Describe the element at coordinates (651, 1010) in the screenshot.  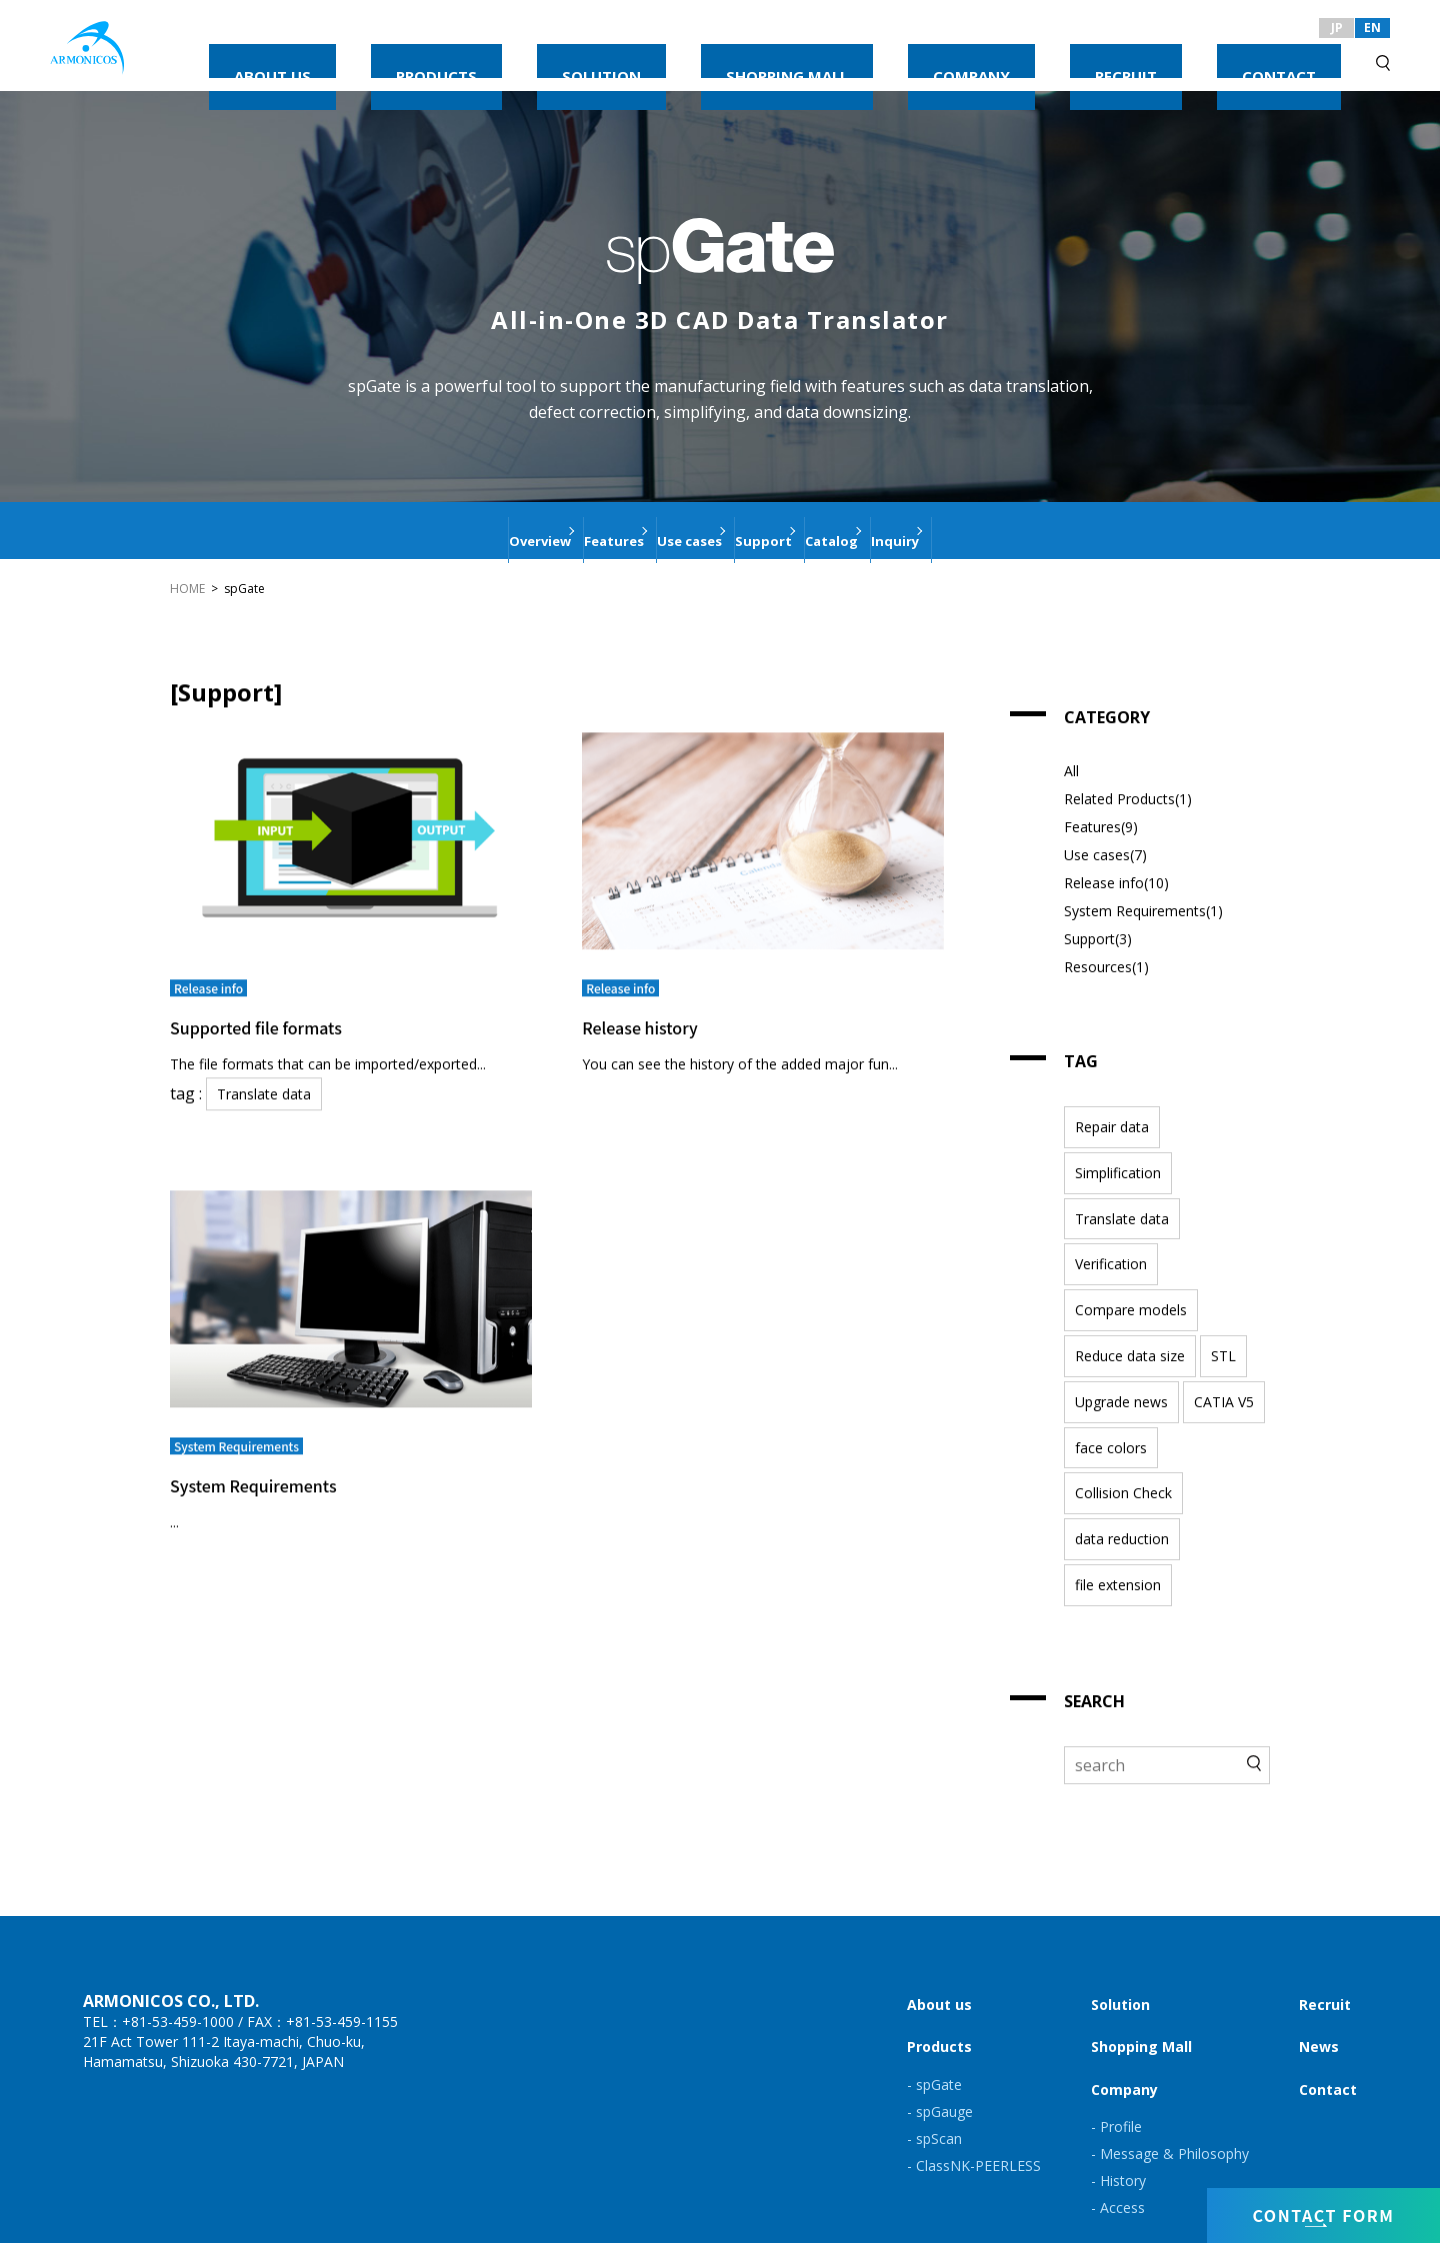
I see `Release history` at that location.